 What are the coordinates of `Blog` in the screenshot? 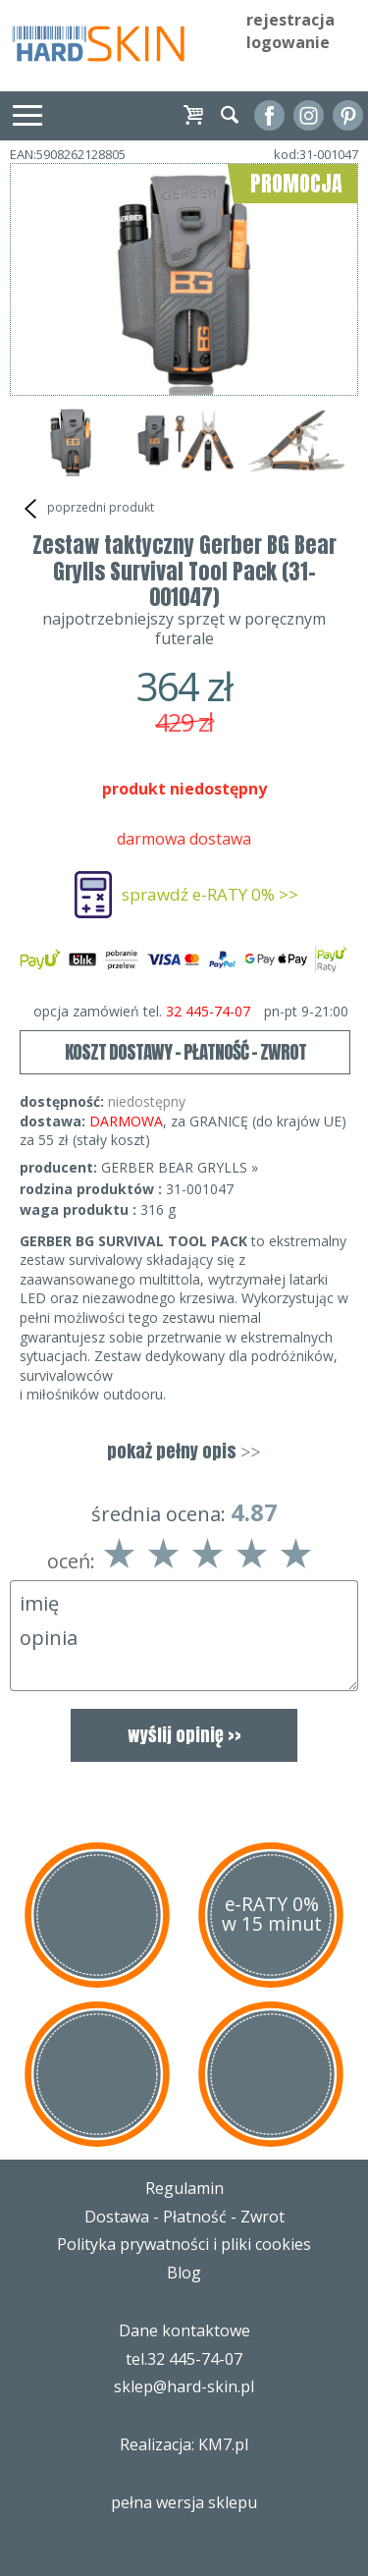 It's located at (184, 2272).